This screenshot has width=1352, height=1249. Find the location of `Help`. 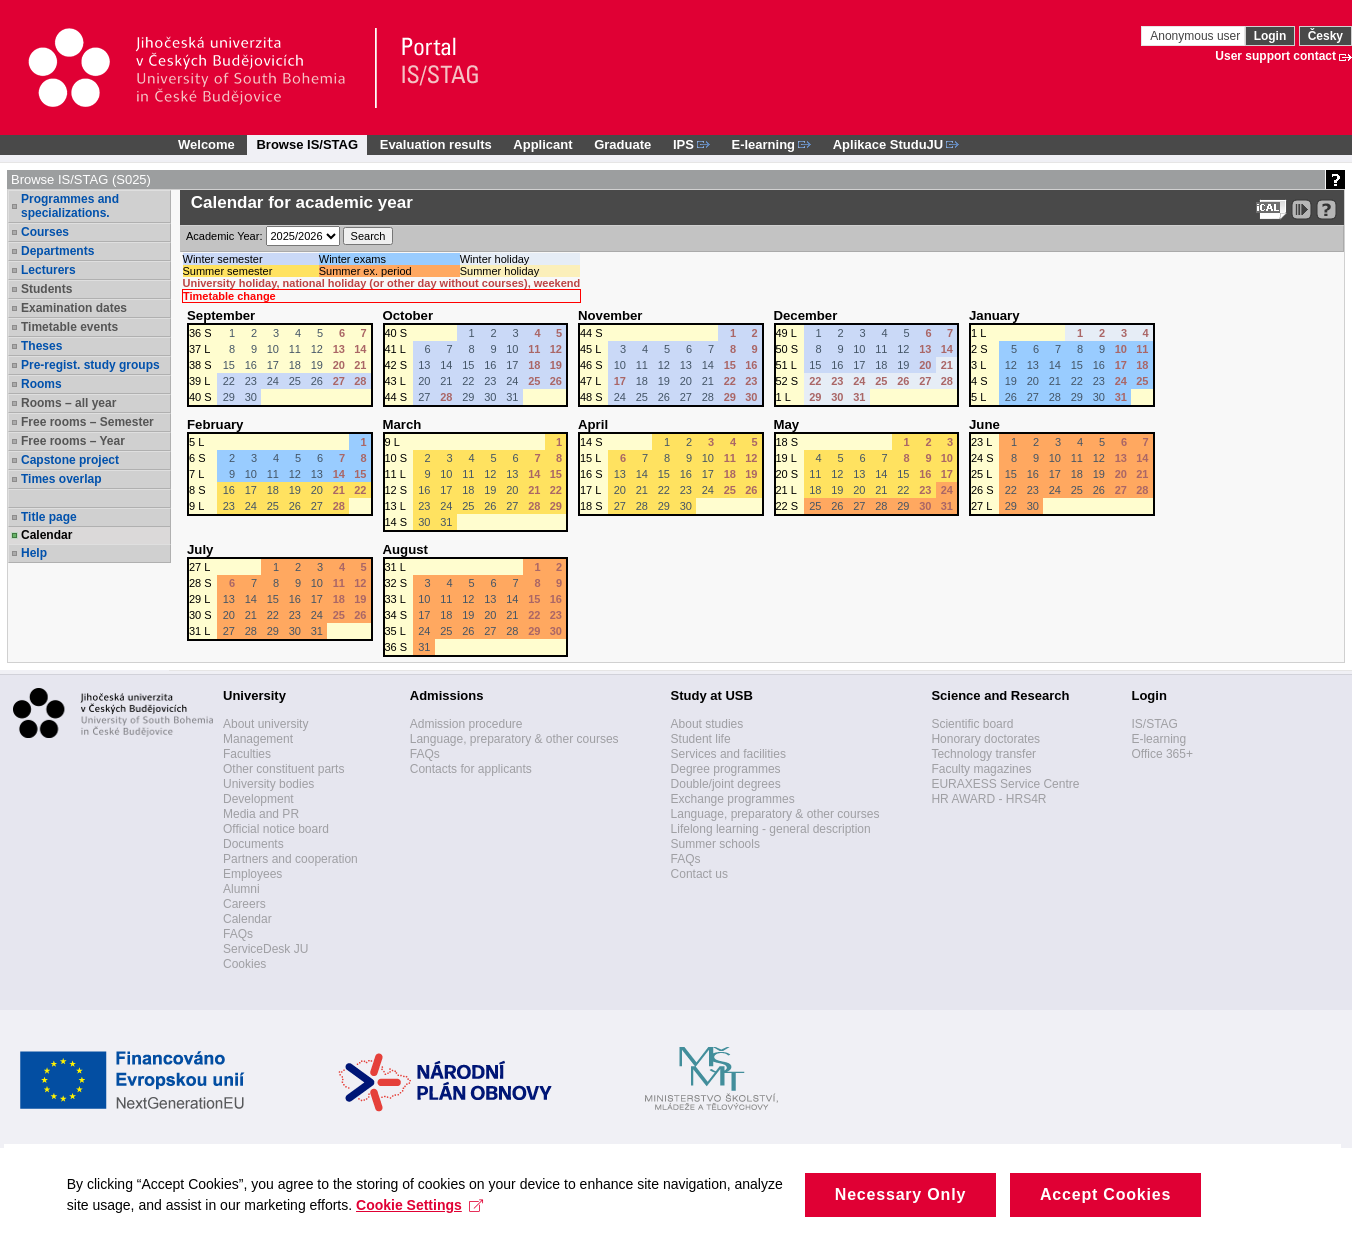

Help is located at coordinates (34, 553).